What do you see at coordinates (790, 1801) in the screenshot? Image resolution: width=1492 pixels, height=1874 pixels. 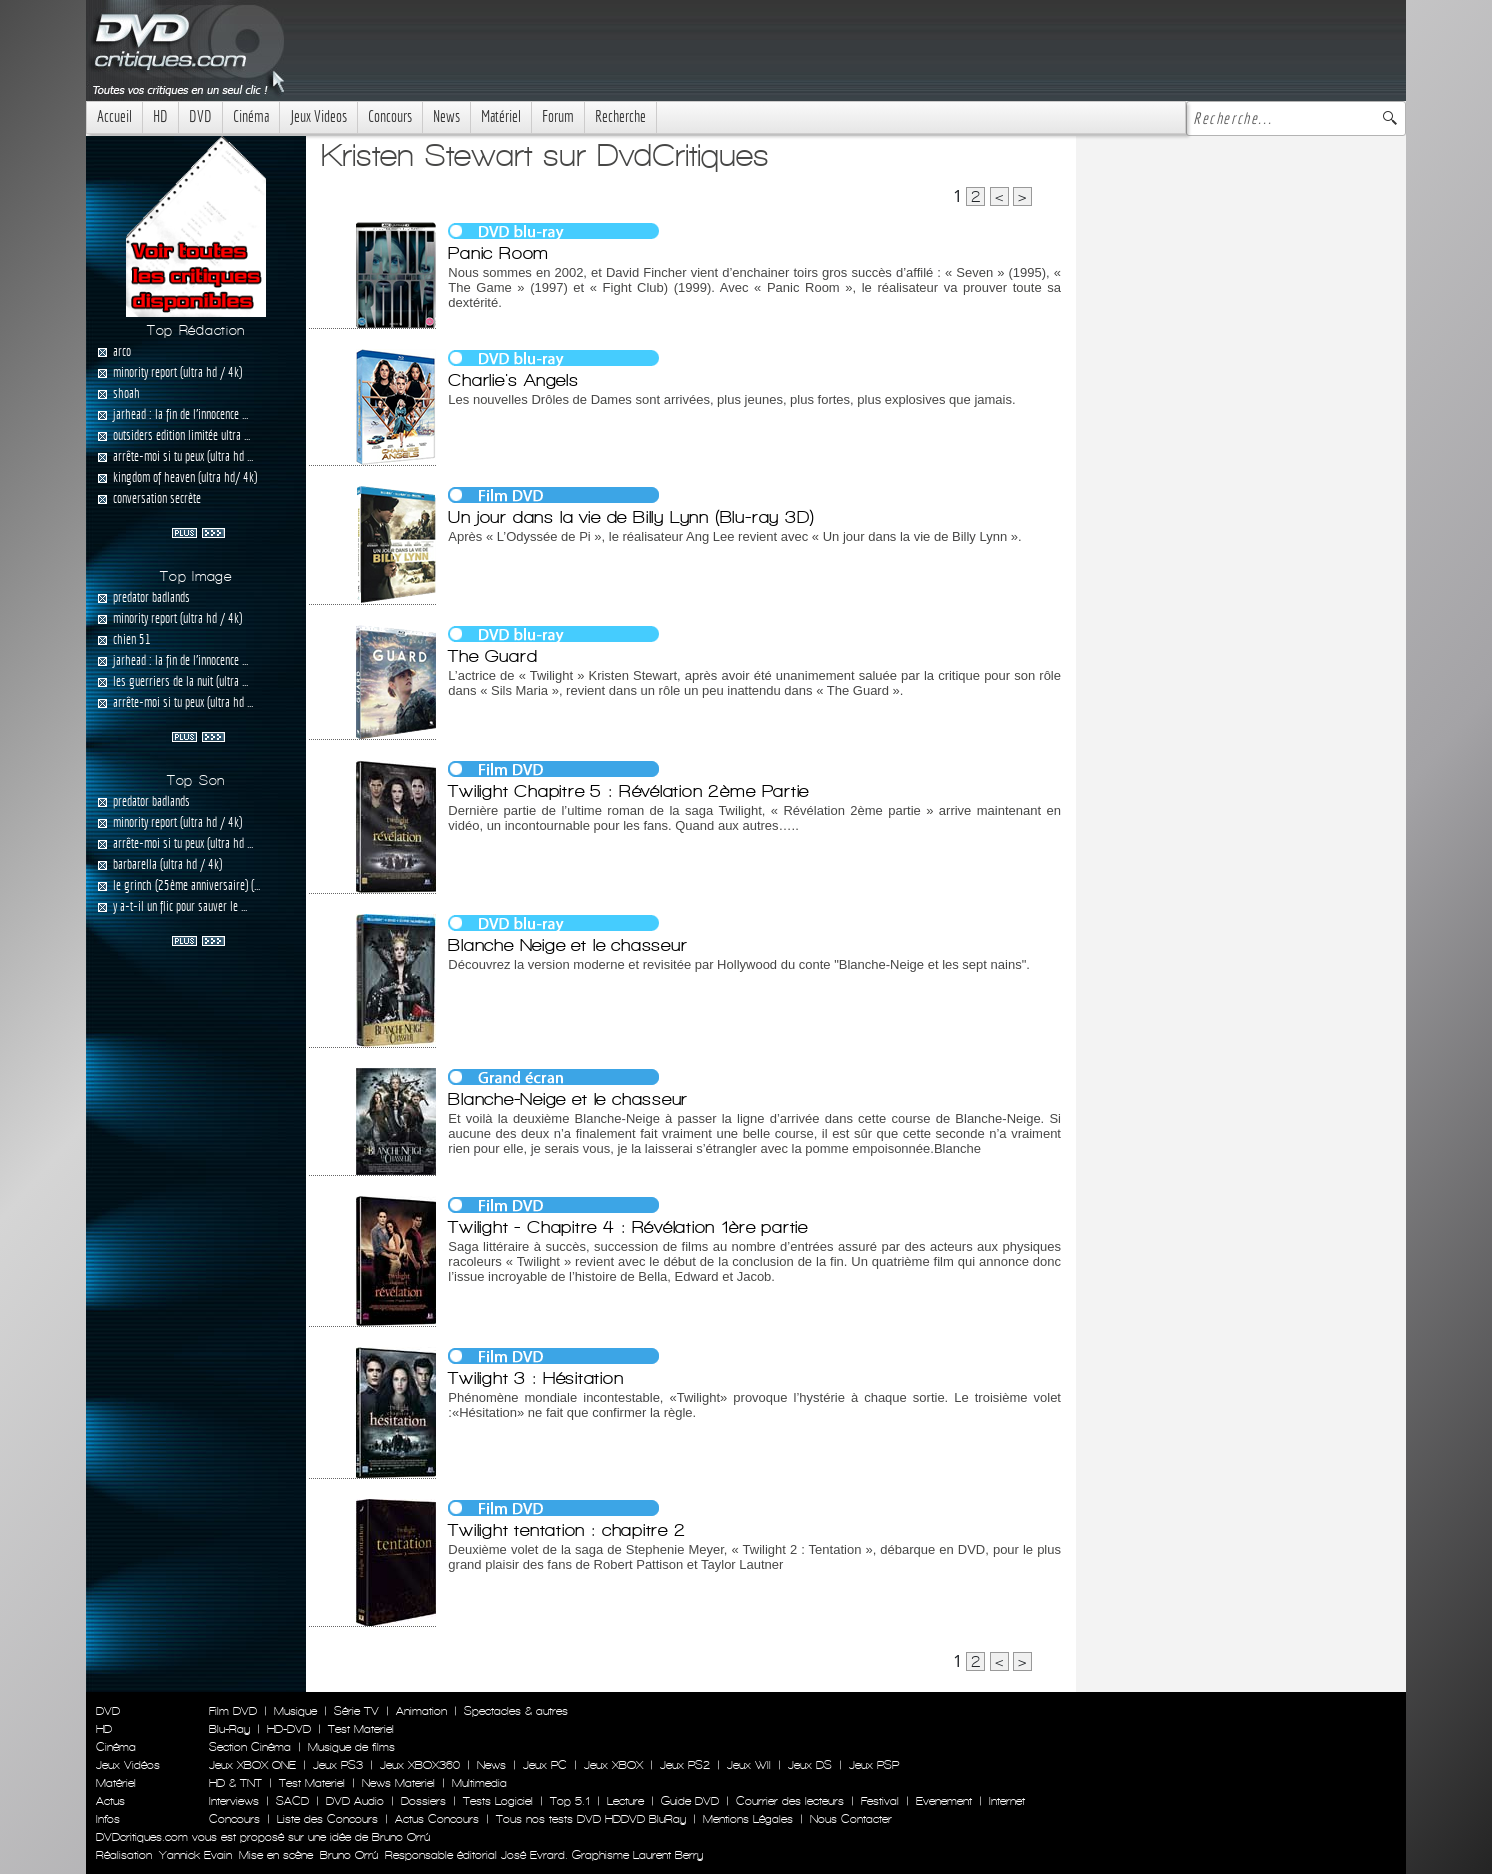 I see `Courrier des lecteurs` at bounding box center [790, 1801].